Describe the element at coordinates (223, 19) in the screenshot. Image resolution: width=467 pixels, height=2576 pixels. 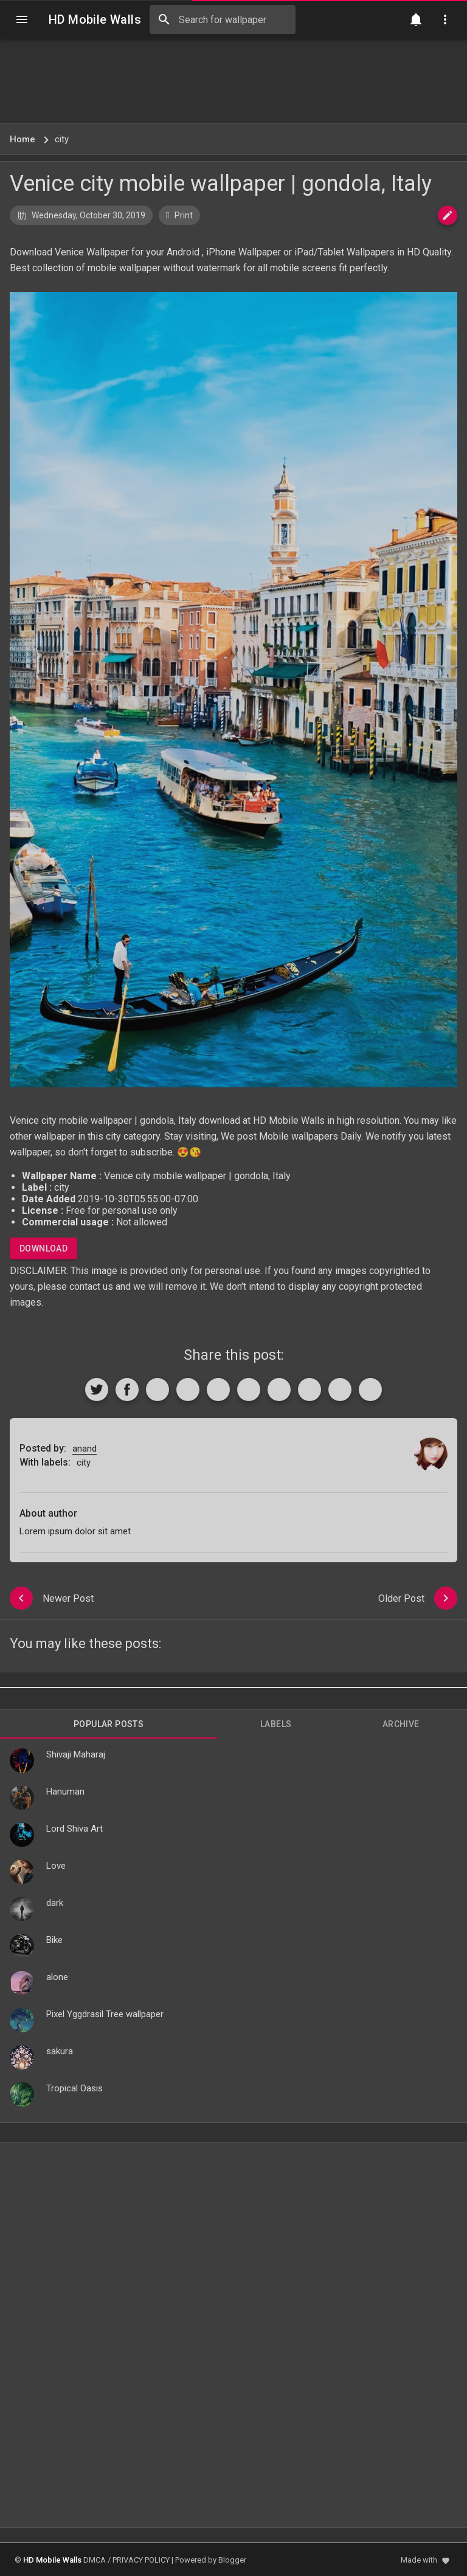
I see `[Search this blog]` at that location.